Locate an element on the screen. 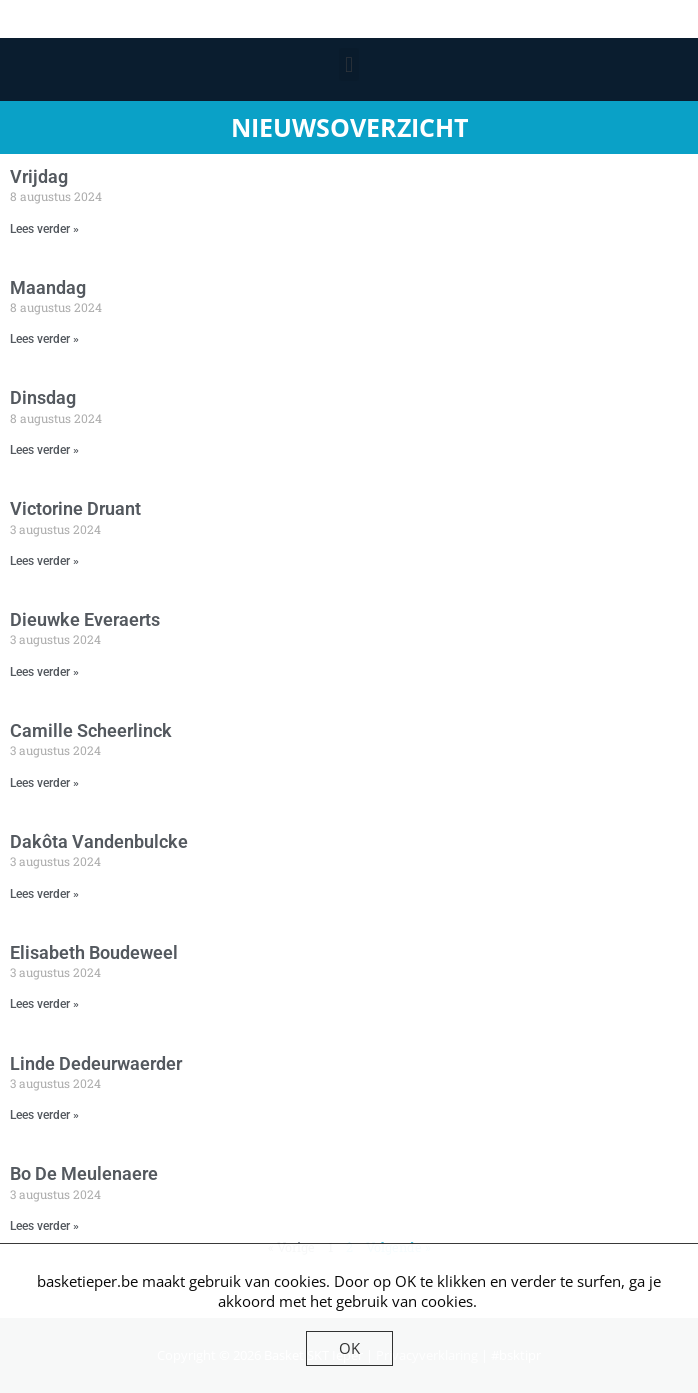  Lees verder » [Lees meer over Victorine Druant] is located at coordinates (44, 561).